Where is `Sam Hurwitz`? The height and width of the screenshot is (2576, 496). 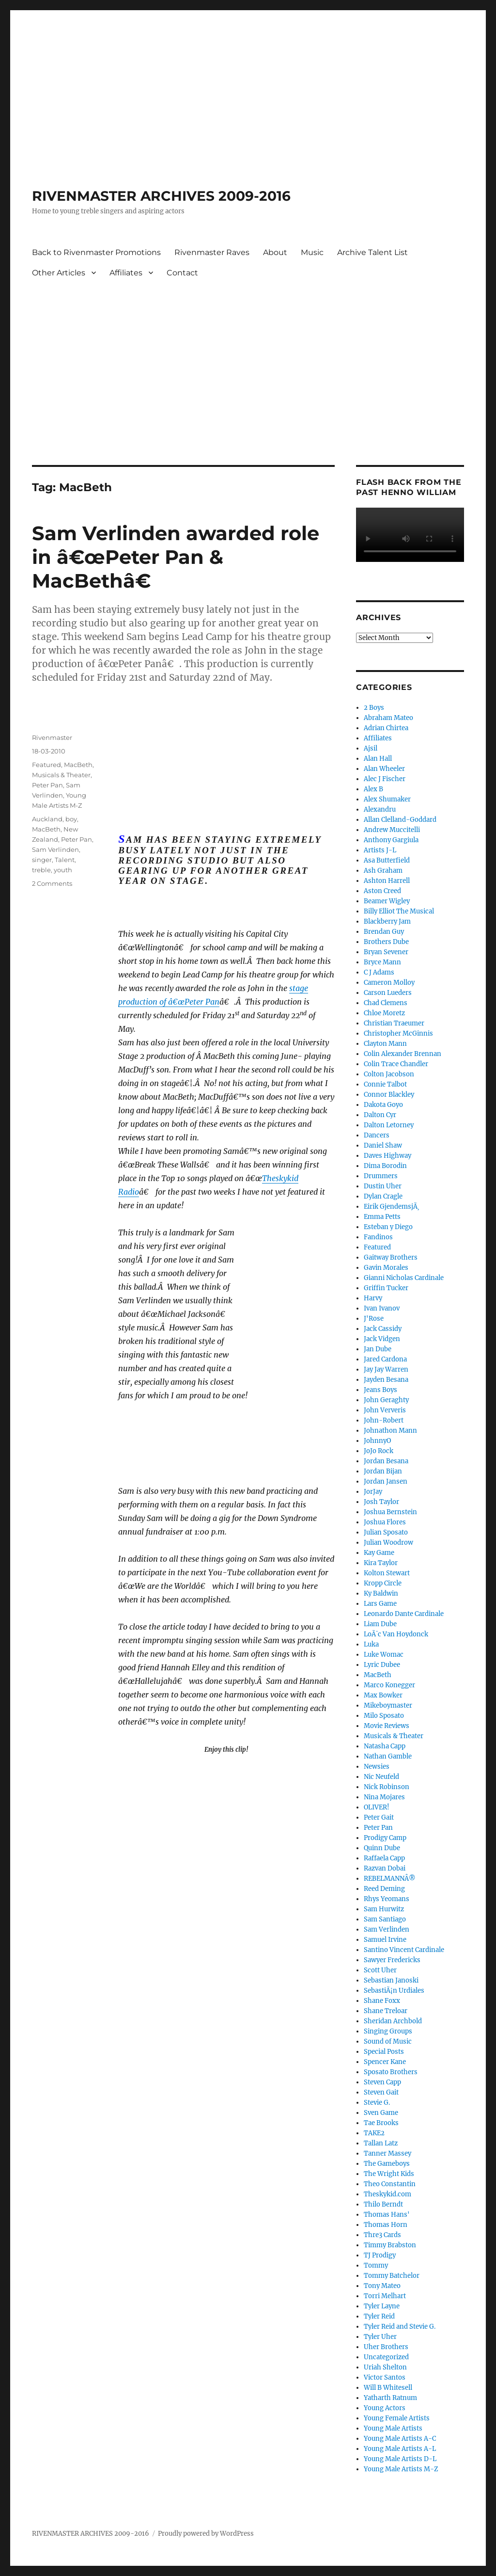
Sam Hurwitz is located at coordinates (384, 1909).